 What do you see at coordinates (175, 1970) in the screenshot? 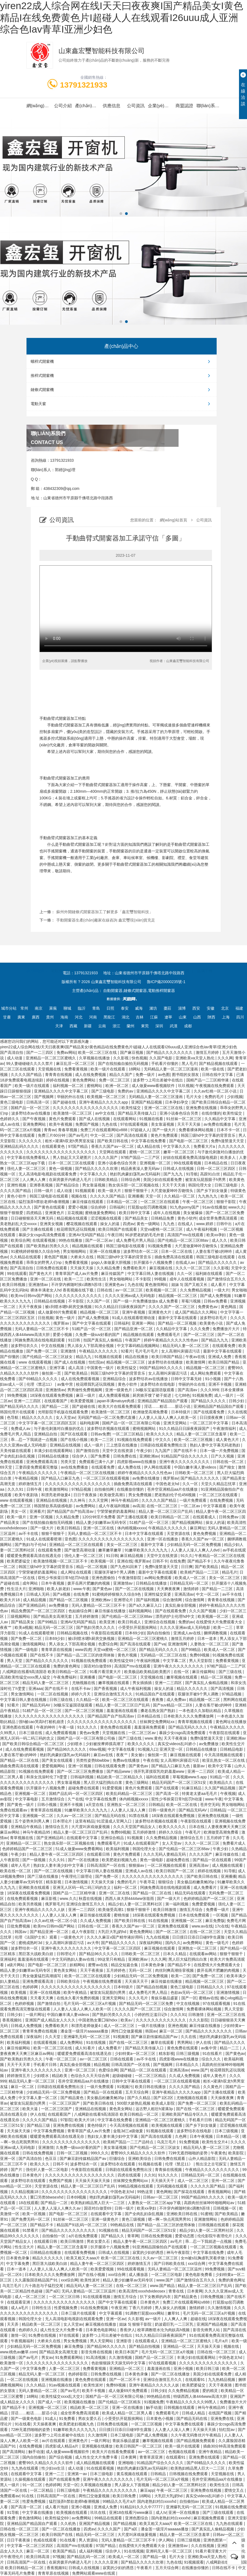
I see `肉丝到爽高潮痉挛视频` at bounding box center [175, 1970].